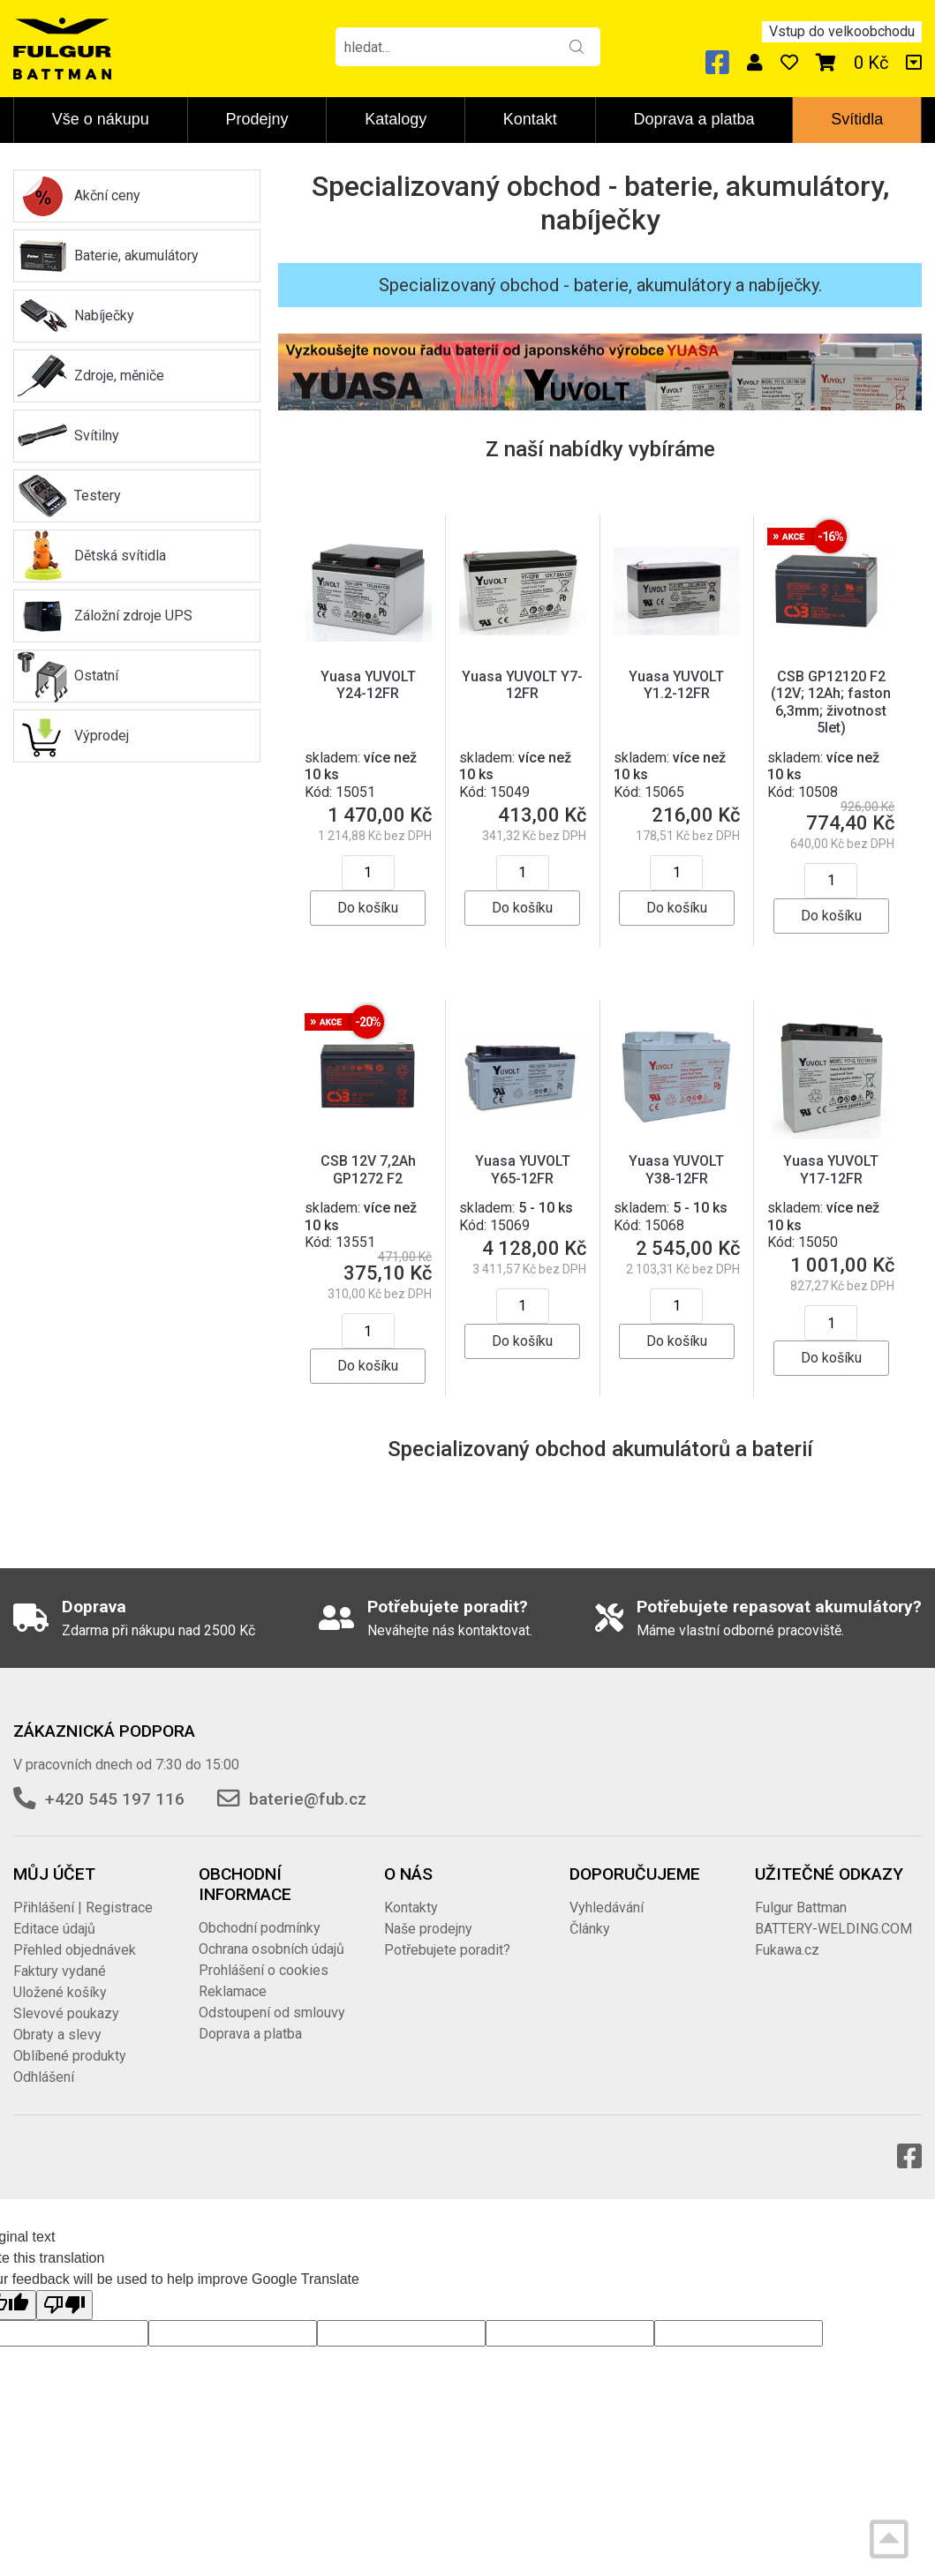  I want to click on Ochrana osobních údajů, so click(271, 1949).